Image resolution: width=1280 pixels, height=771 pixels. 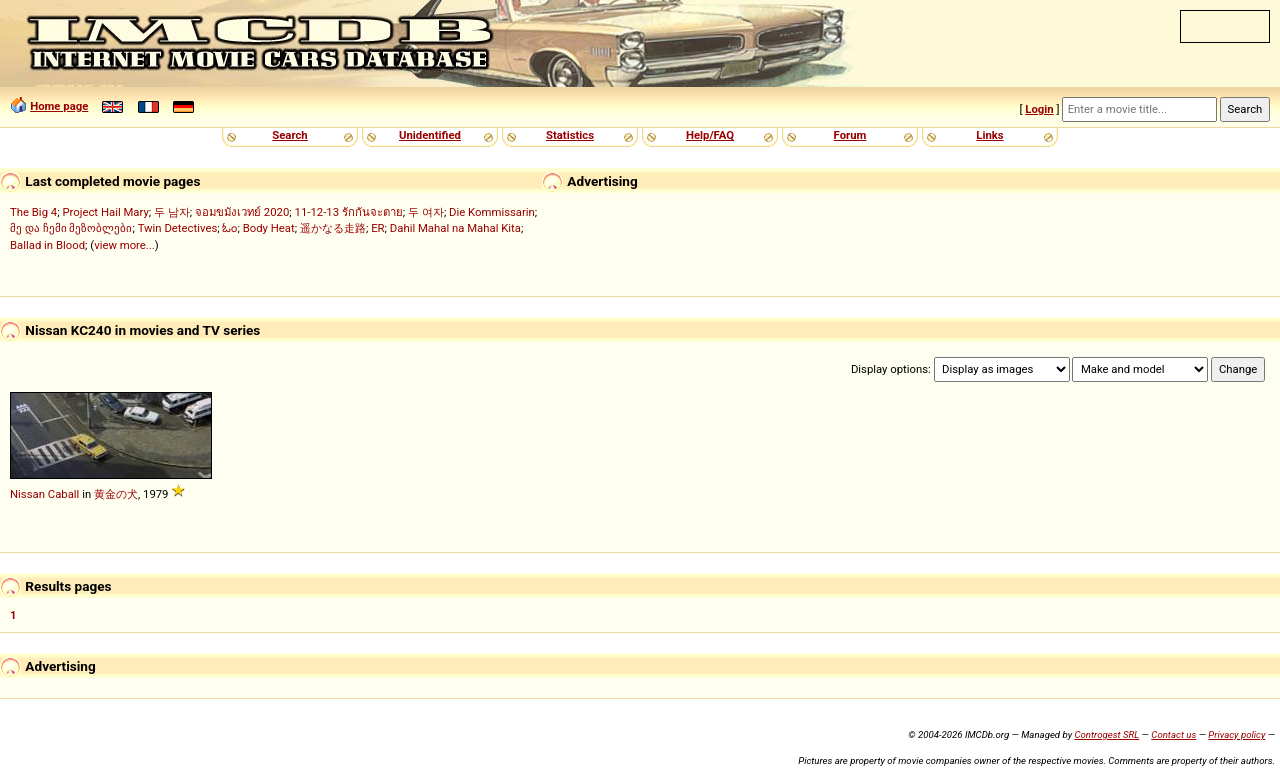 I want to click on จอมขมังเวทย์ 2020, so click(x=242, y=212).